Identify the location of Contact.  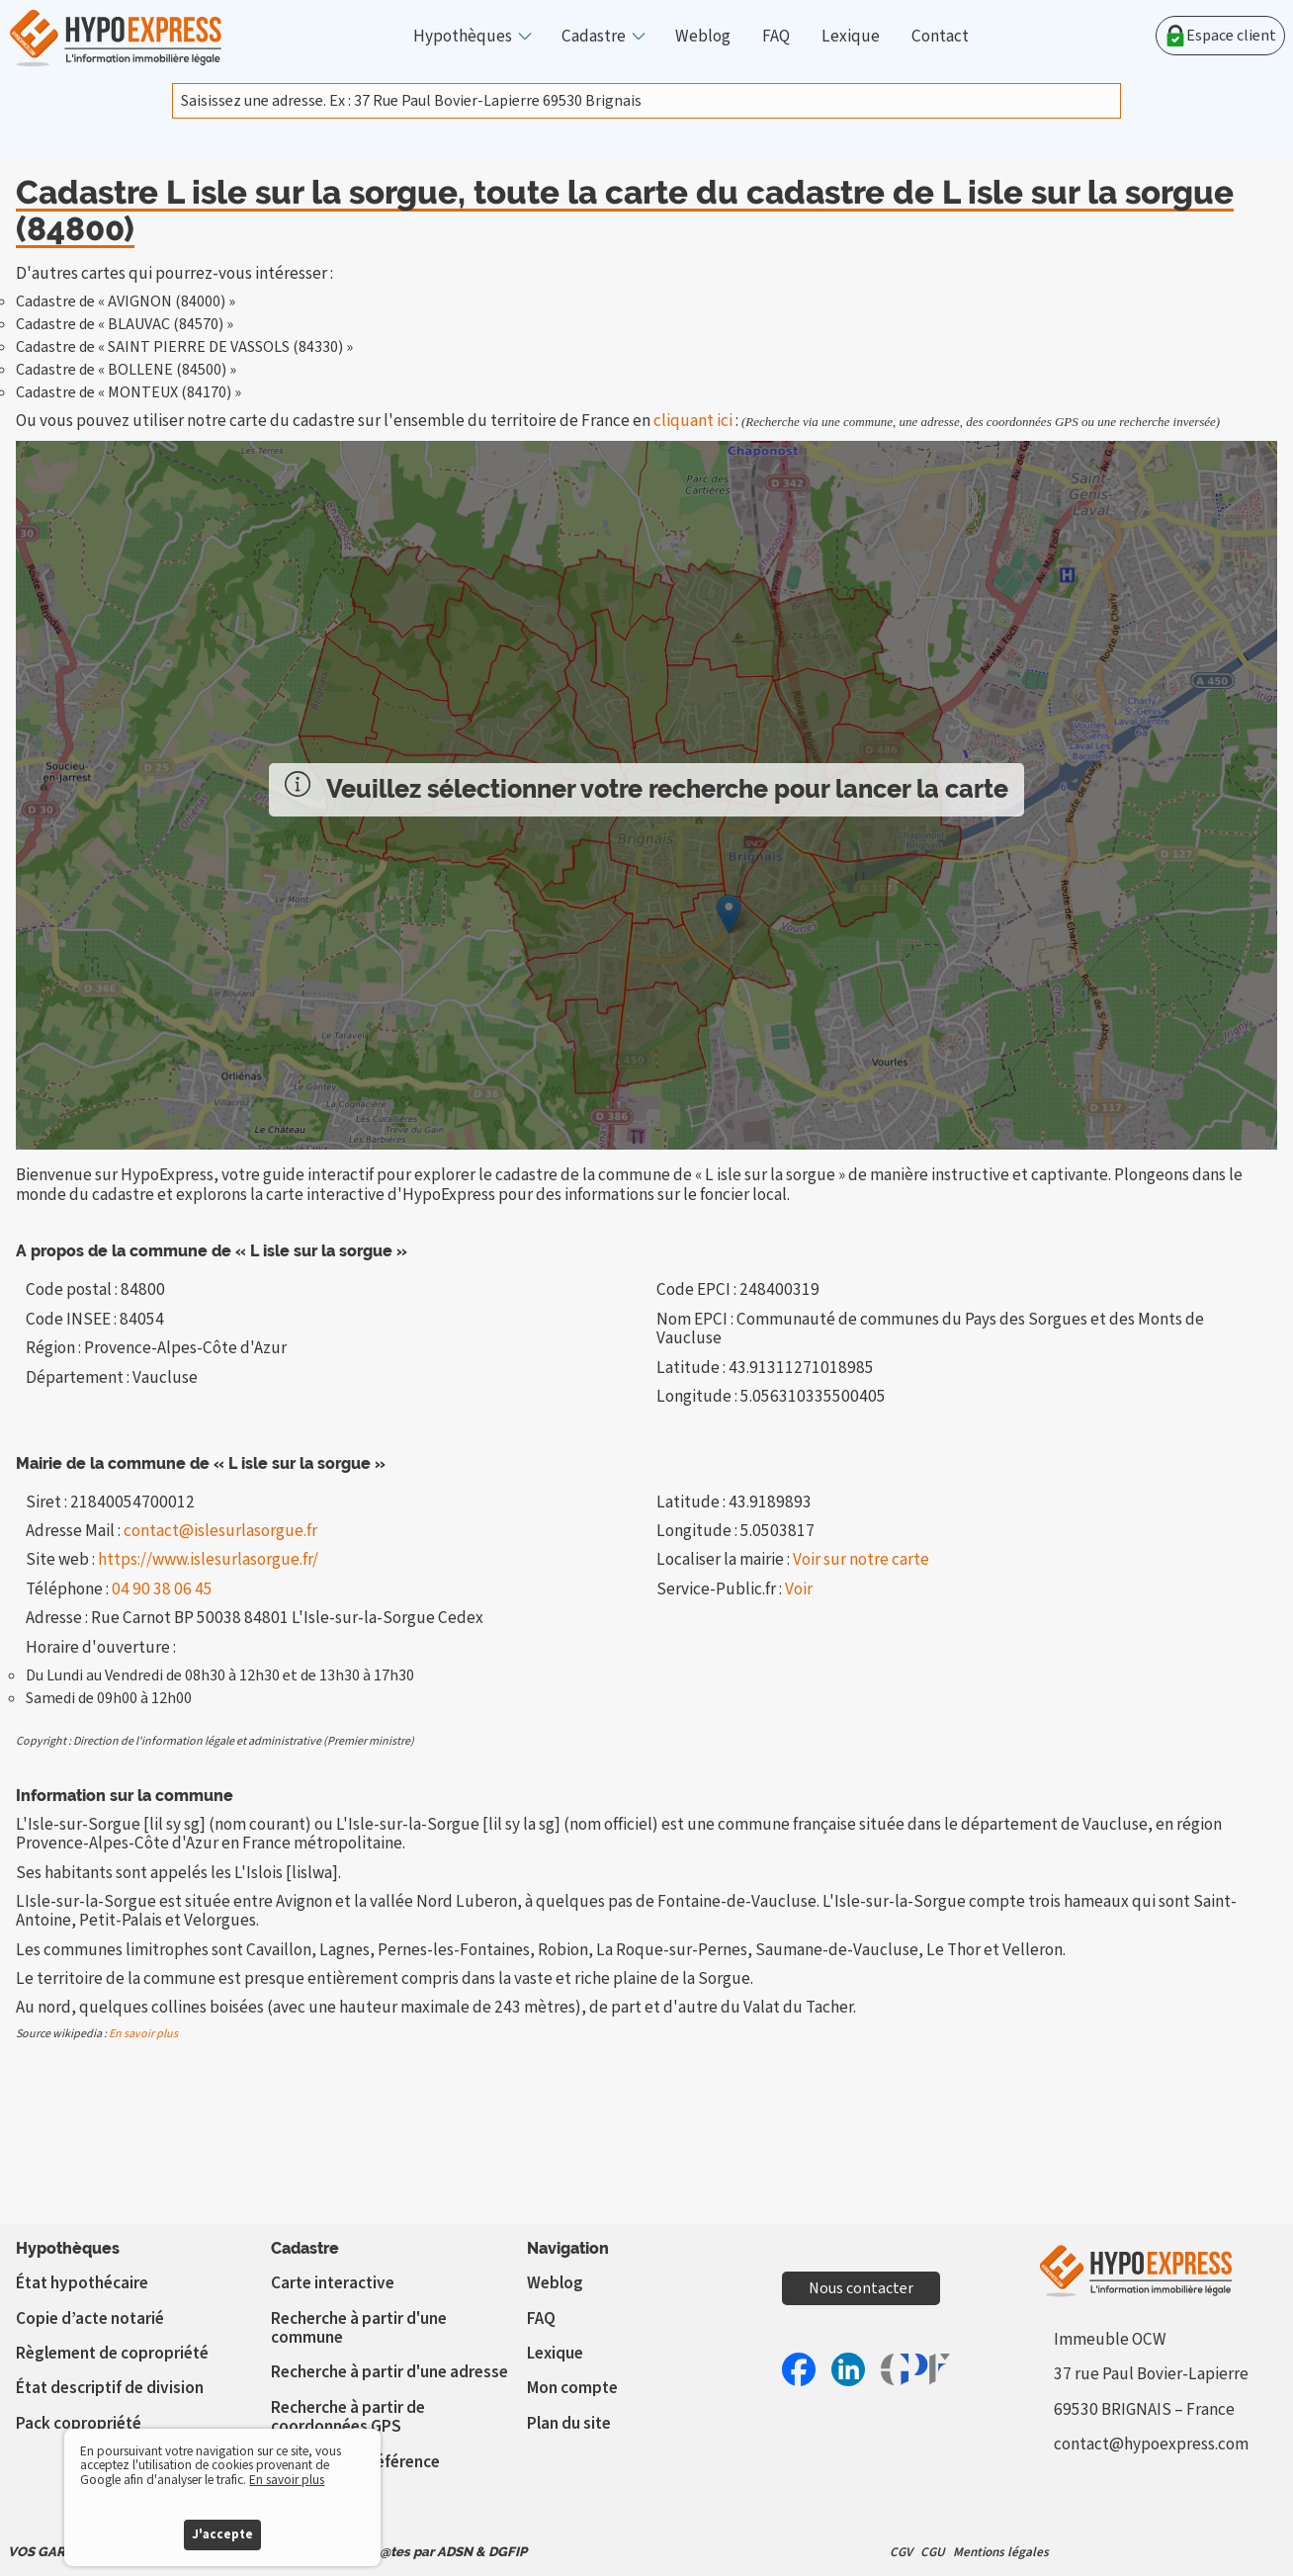
(940, 36).